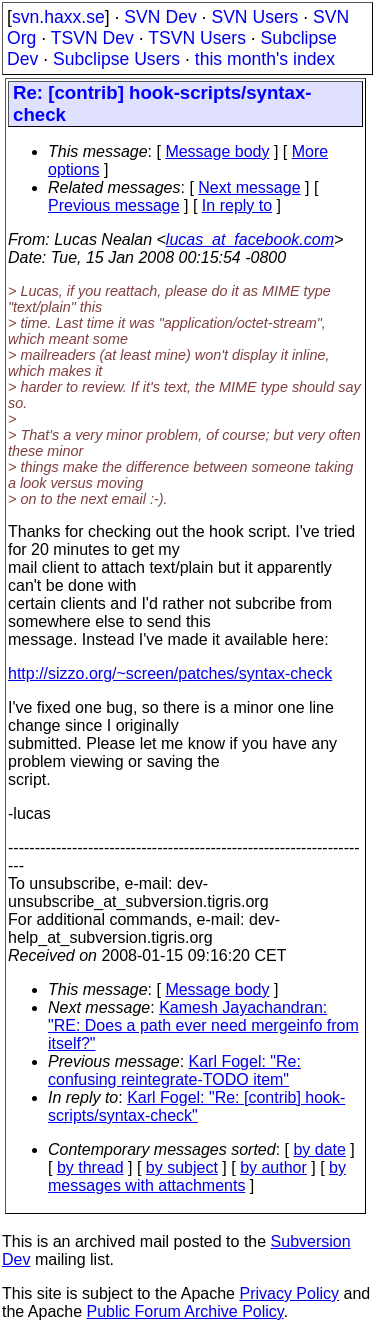  I want to click on by date, so click(319, 1149).